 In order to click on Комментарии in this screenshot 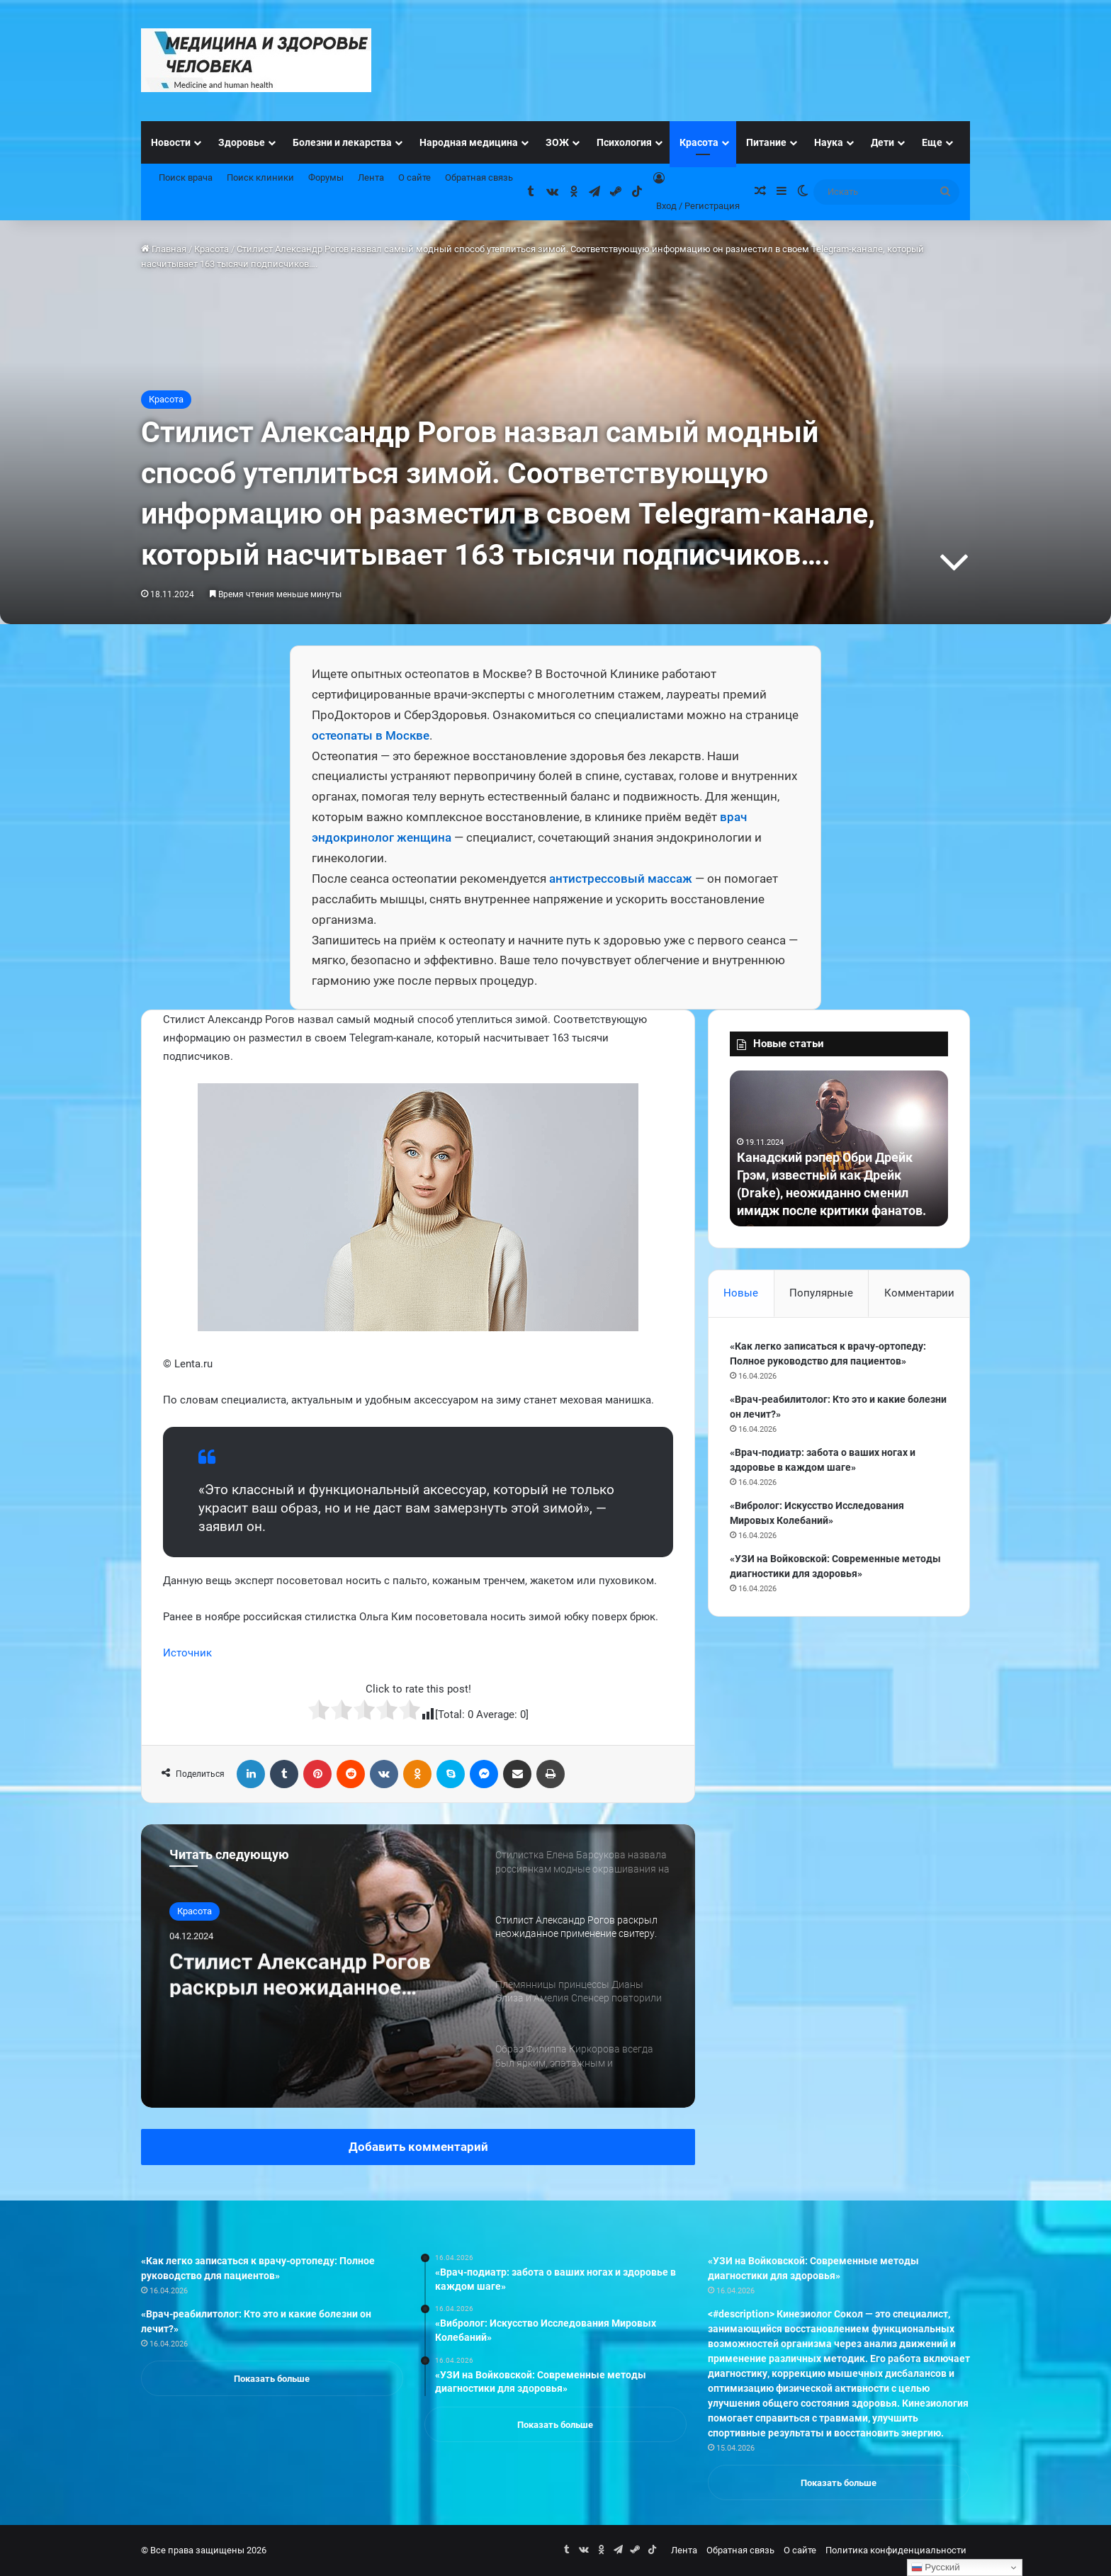, I will do `click(919, 1293)`.